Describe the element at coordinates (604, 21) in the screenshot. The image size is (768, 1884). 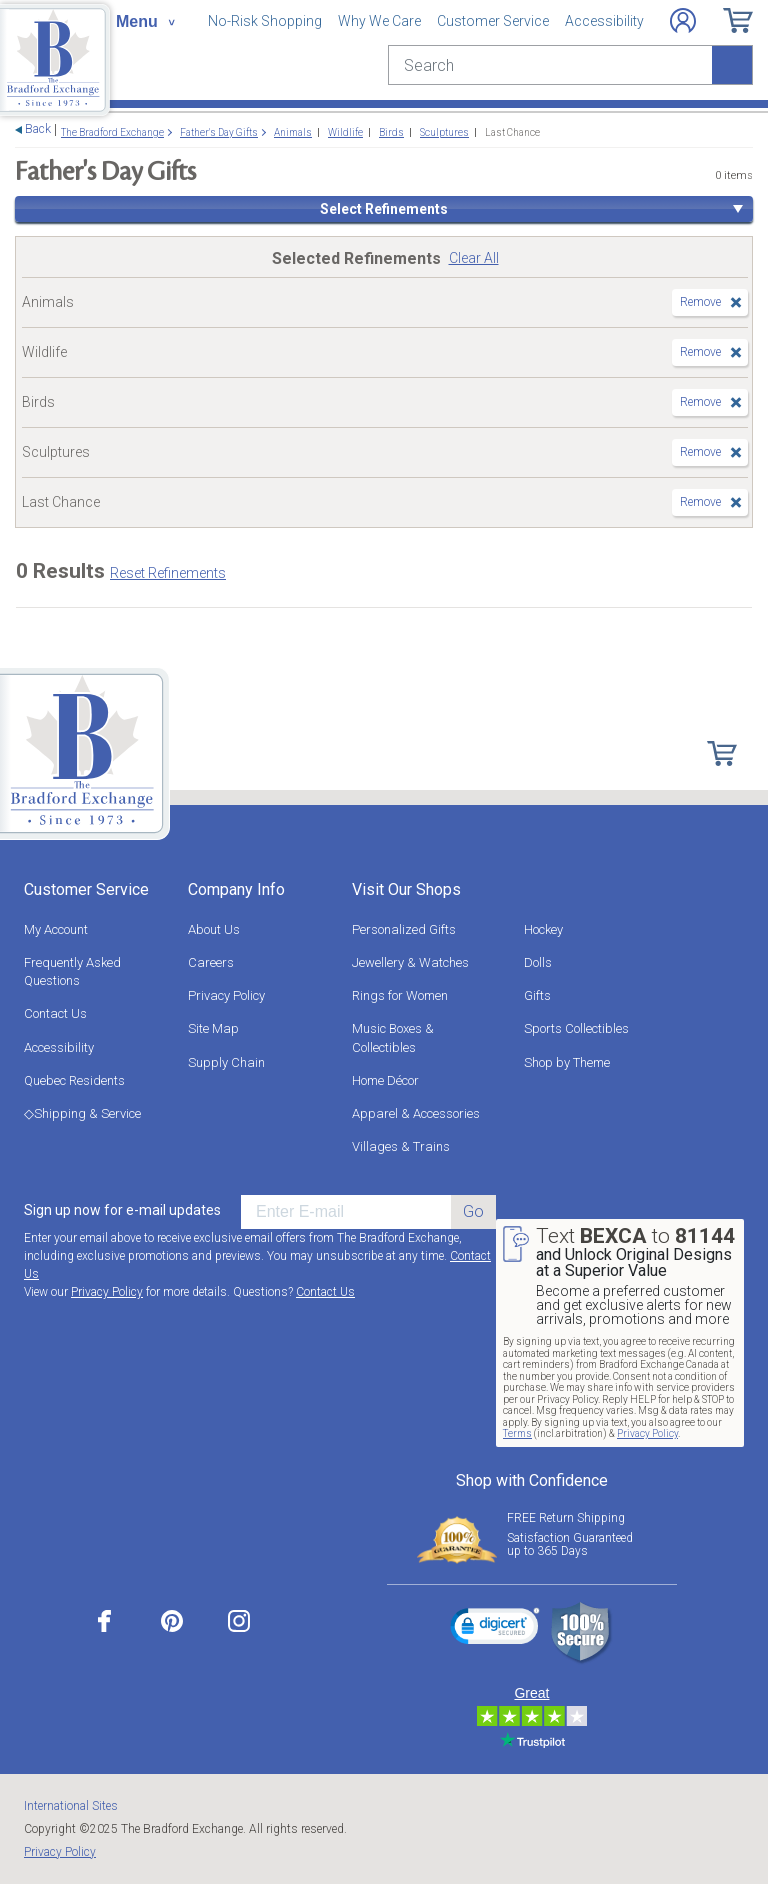
I see `Accessibility` at that location.